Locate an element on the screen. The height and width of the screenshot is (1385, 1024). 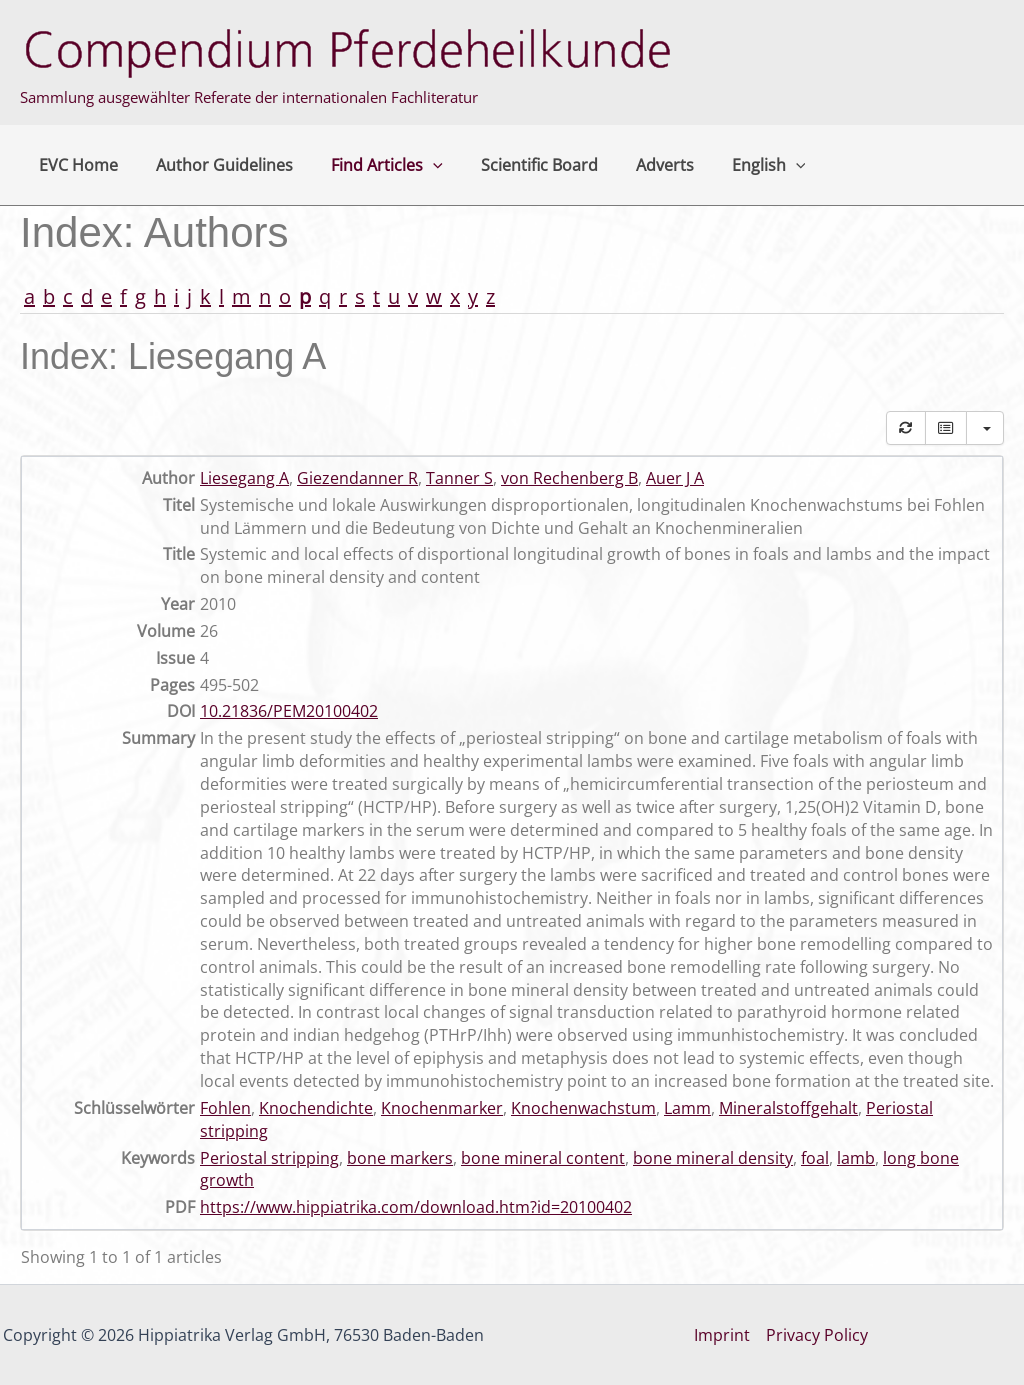
Knochendichte is located at coordinates (316, 1108).